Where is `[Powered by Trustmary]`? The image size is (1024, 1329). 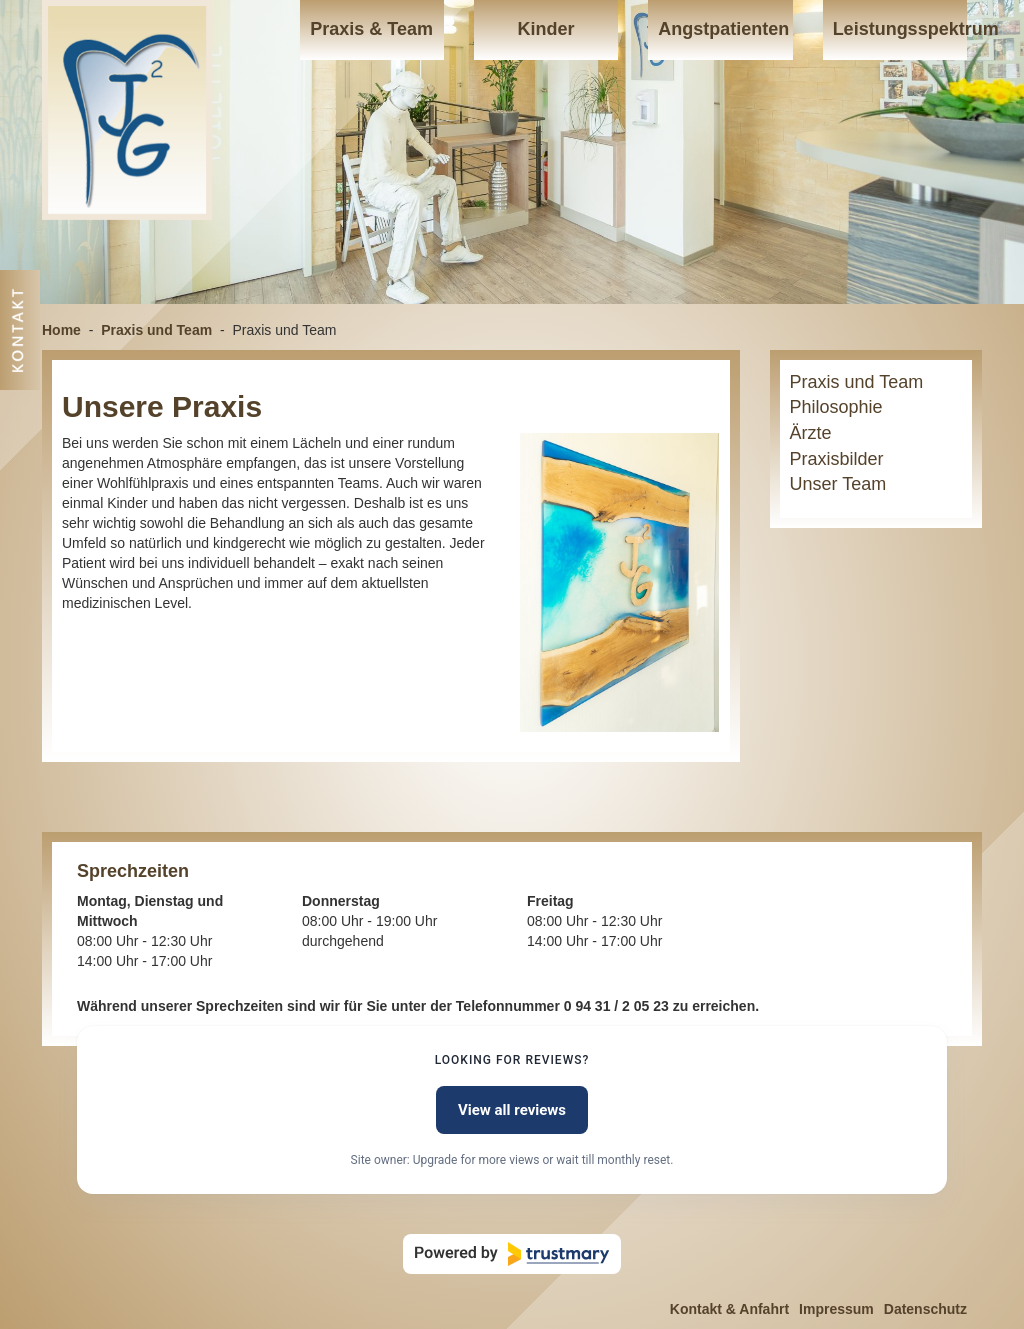
[Powered by Trustmary] is located at coordinates (512, 1254).